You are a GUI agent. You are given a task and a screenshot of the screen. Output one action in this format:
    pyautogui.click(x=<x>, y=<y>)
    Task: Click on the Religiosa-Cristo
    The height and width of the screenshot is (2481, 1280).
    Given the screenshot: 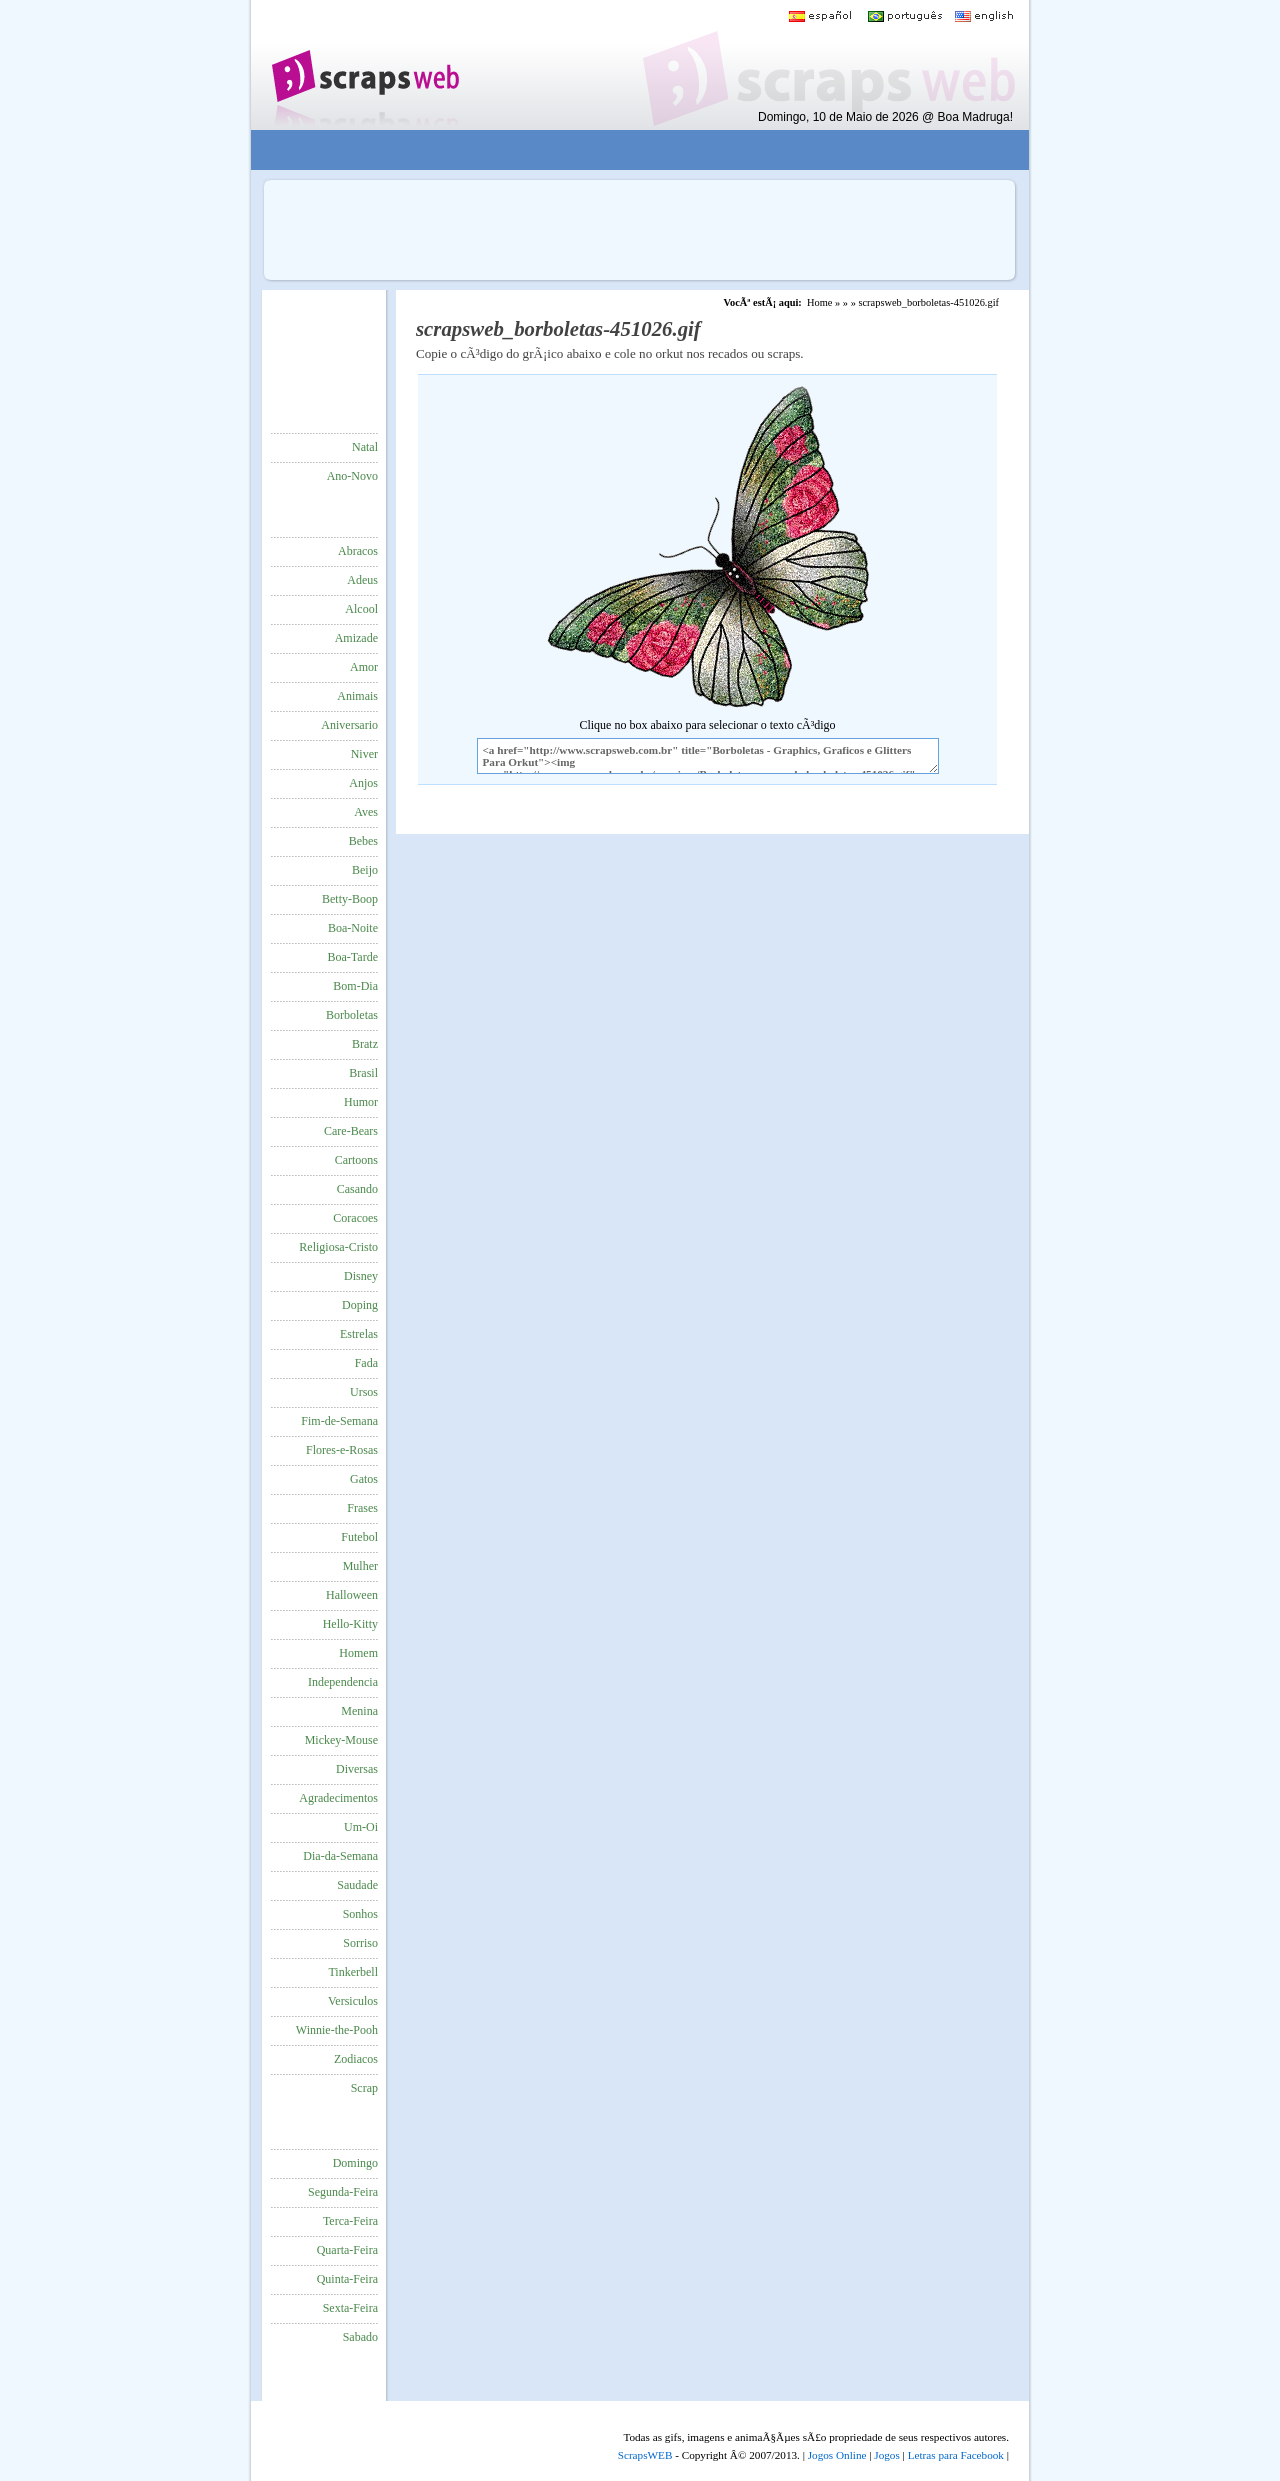 What is the action you would take?
    pyautogui.click(x=338, y=1247)
    